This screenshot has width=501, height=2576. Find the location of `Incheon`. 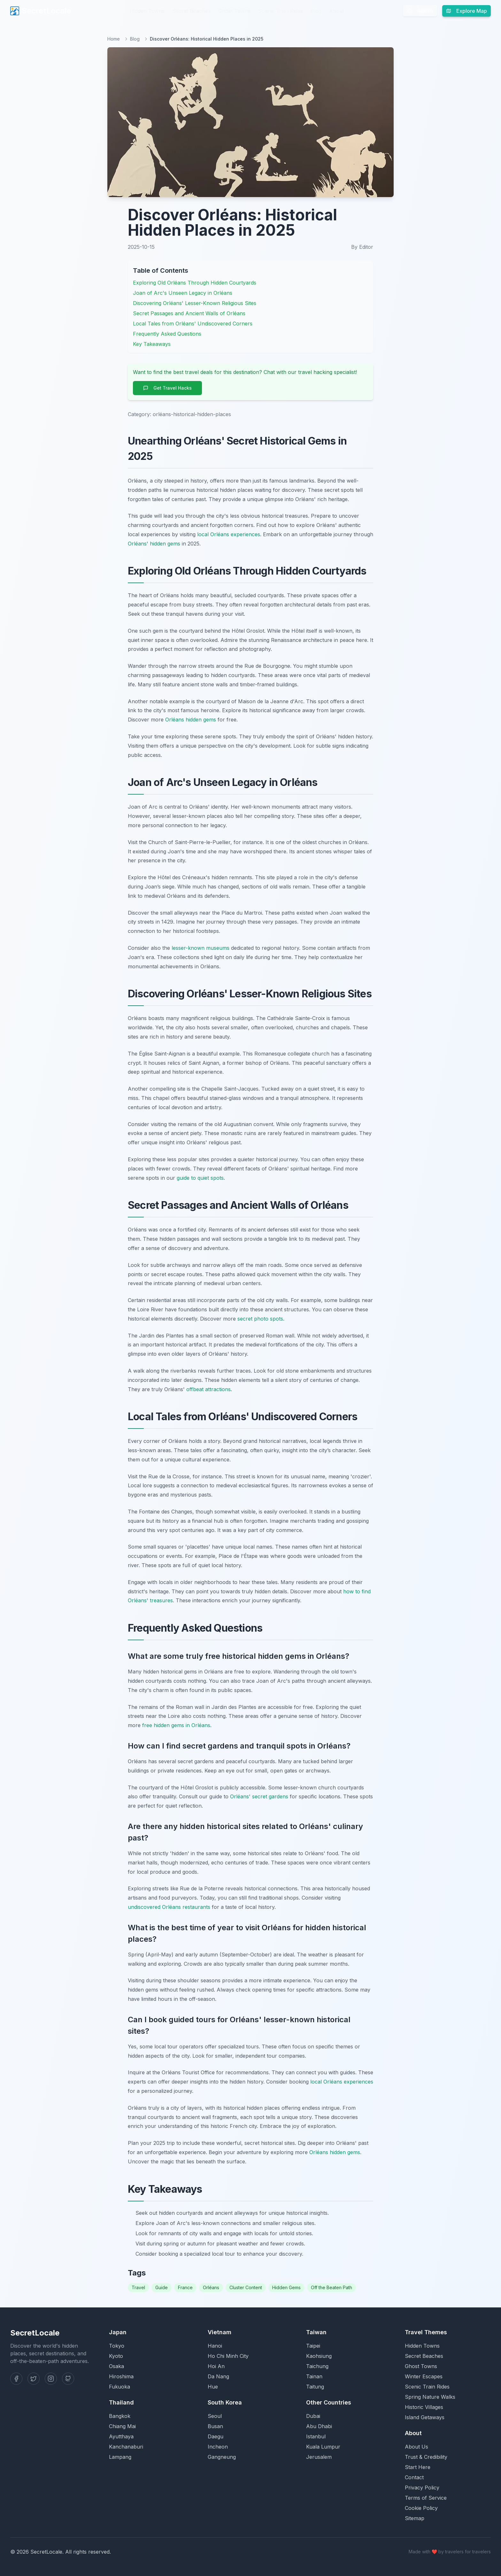

Incheon is located at coordinates (218, 2446).